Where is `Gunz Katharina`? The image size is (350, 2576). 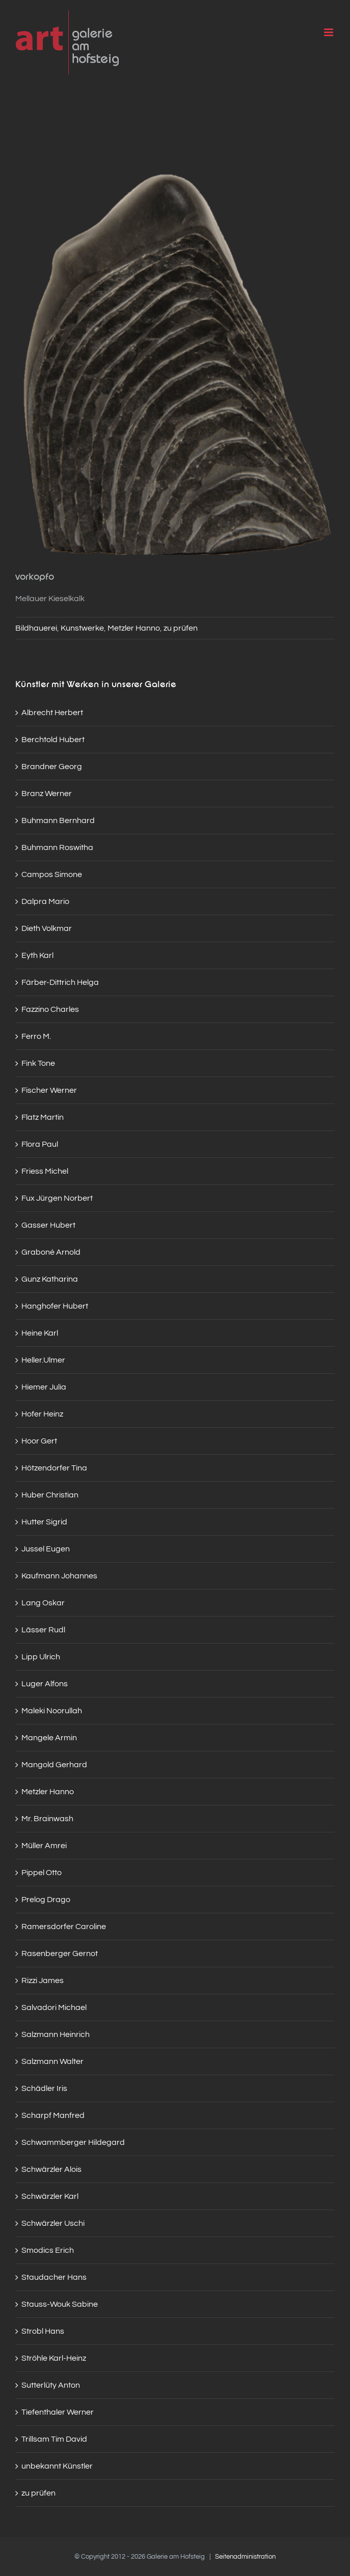 Gunz Katharina is located at coordinates (49, 1279).